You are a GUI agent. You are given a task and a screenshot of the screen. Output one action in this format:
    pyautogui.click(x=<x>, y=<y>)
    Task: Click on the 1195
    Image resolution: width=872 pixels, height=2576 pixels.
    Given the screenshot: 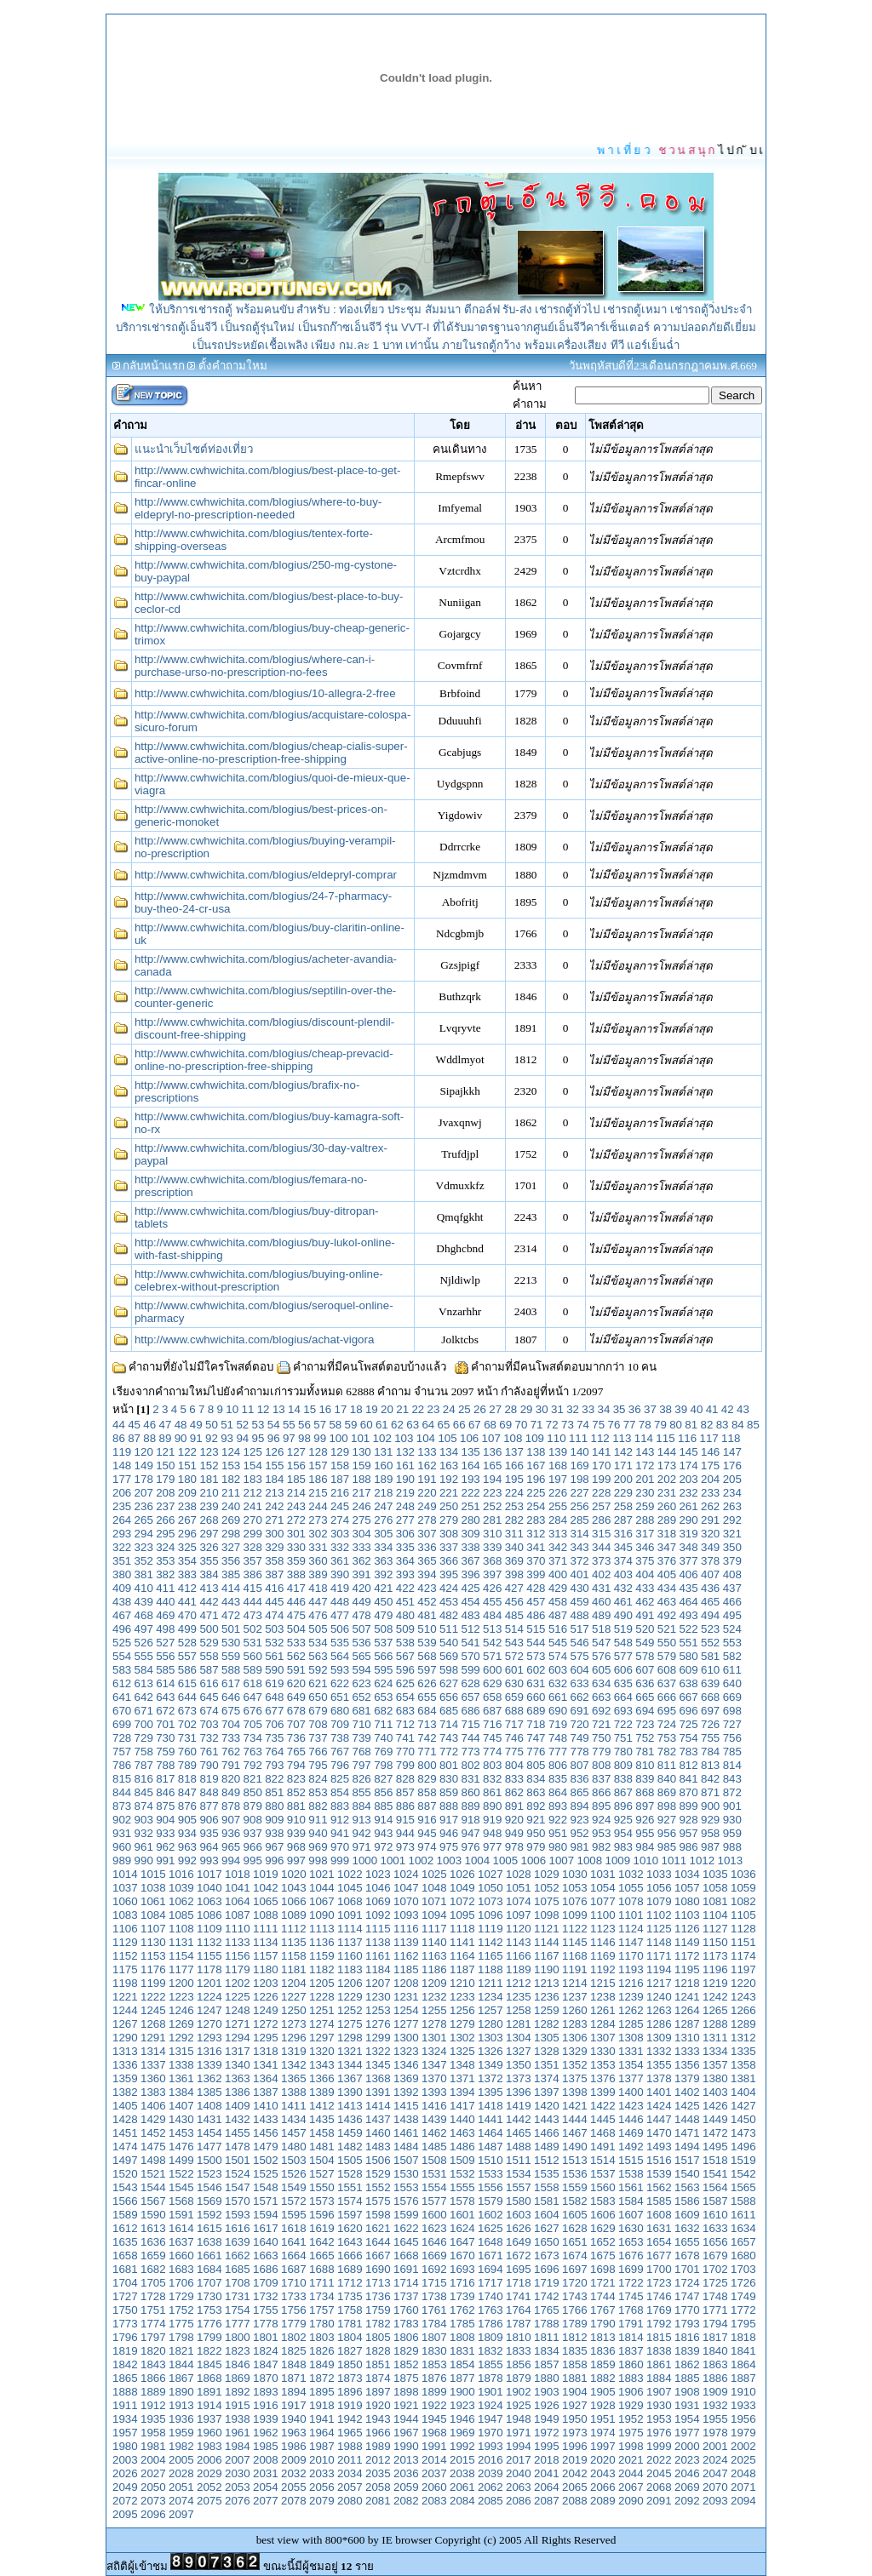 What is the action you would take?
    pyautogui.click(x=687, y=1969)
    